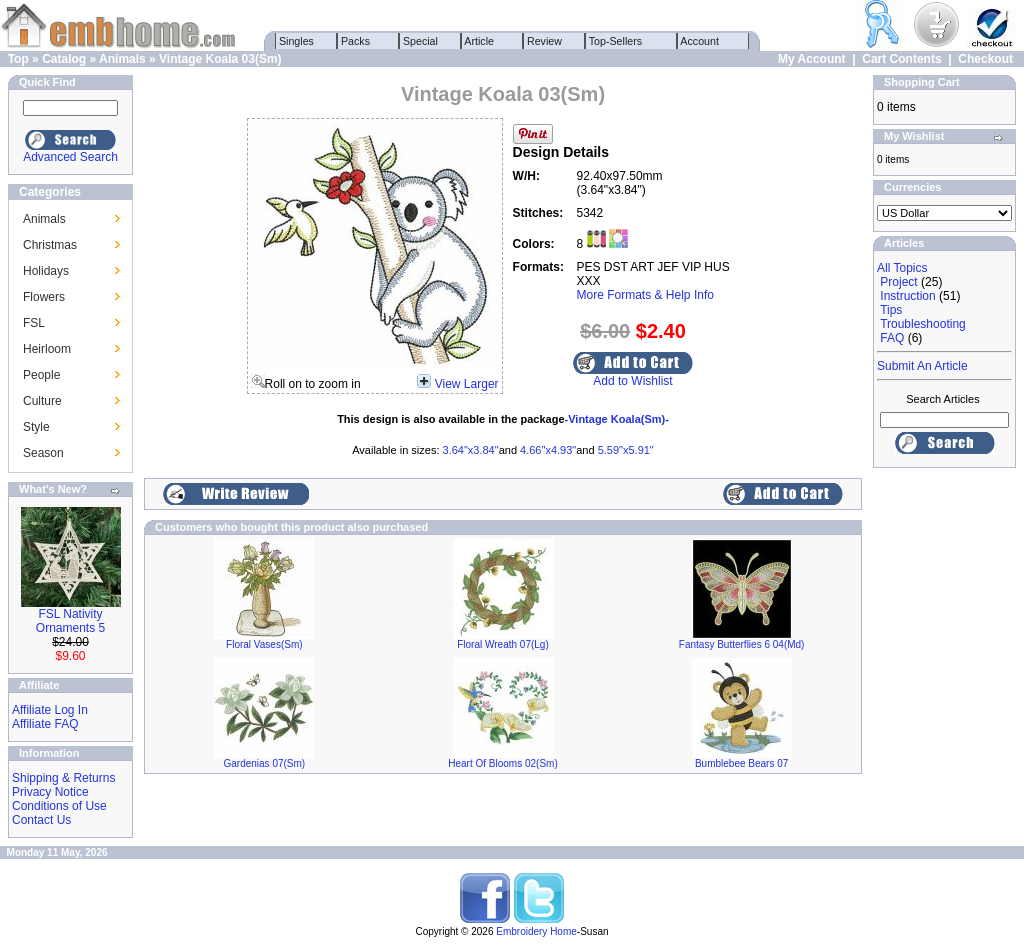 The image size is (1024, 951). I want to click on Conditions of Use, so click(59, 806).